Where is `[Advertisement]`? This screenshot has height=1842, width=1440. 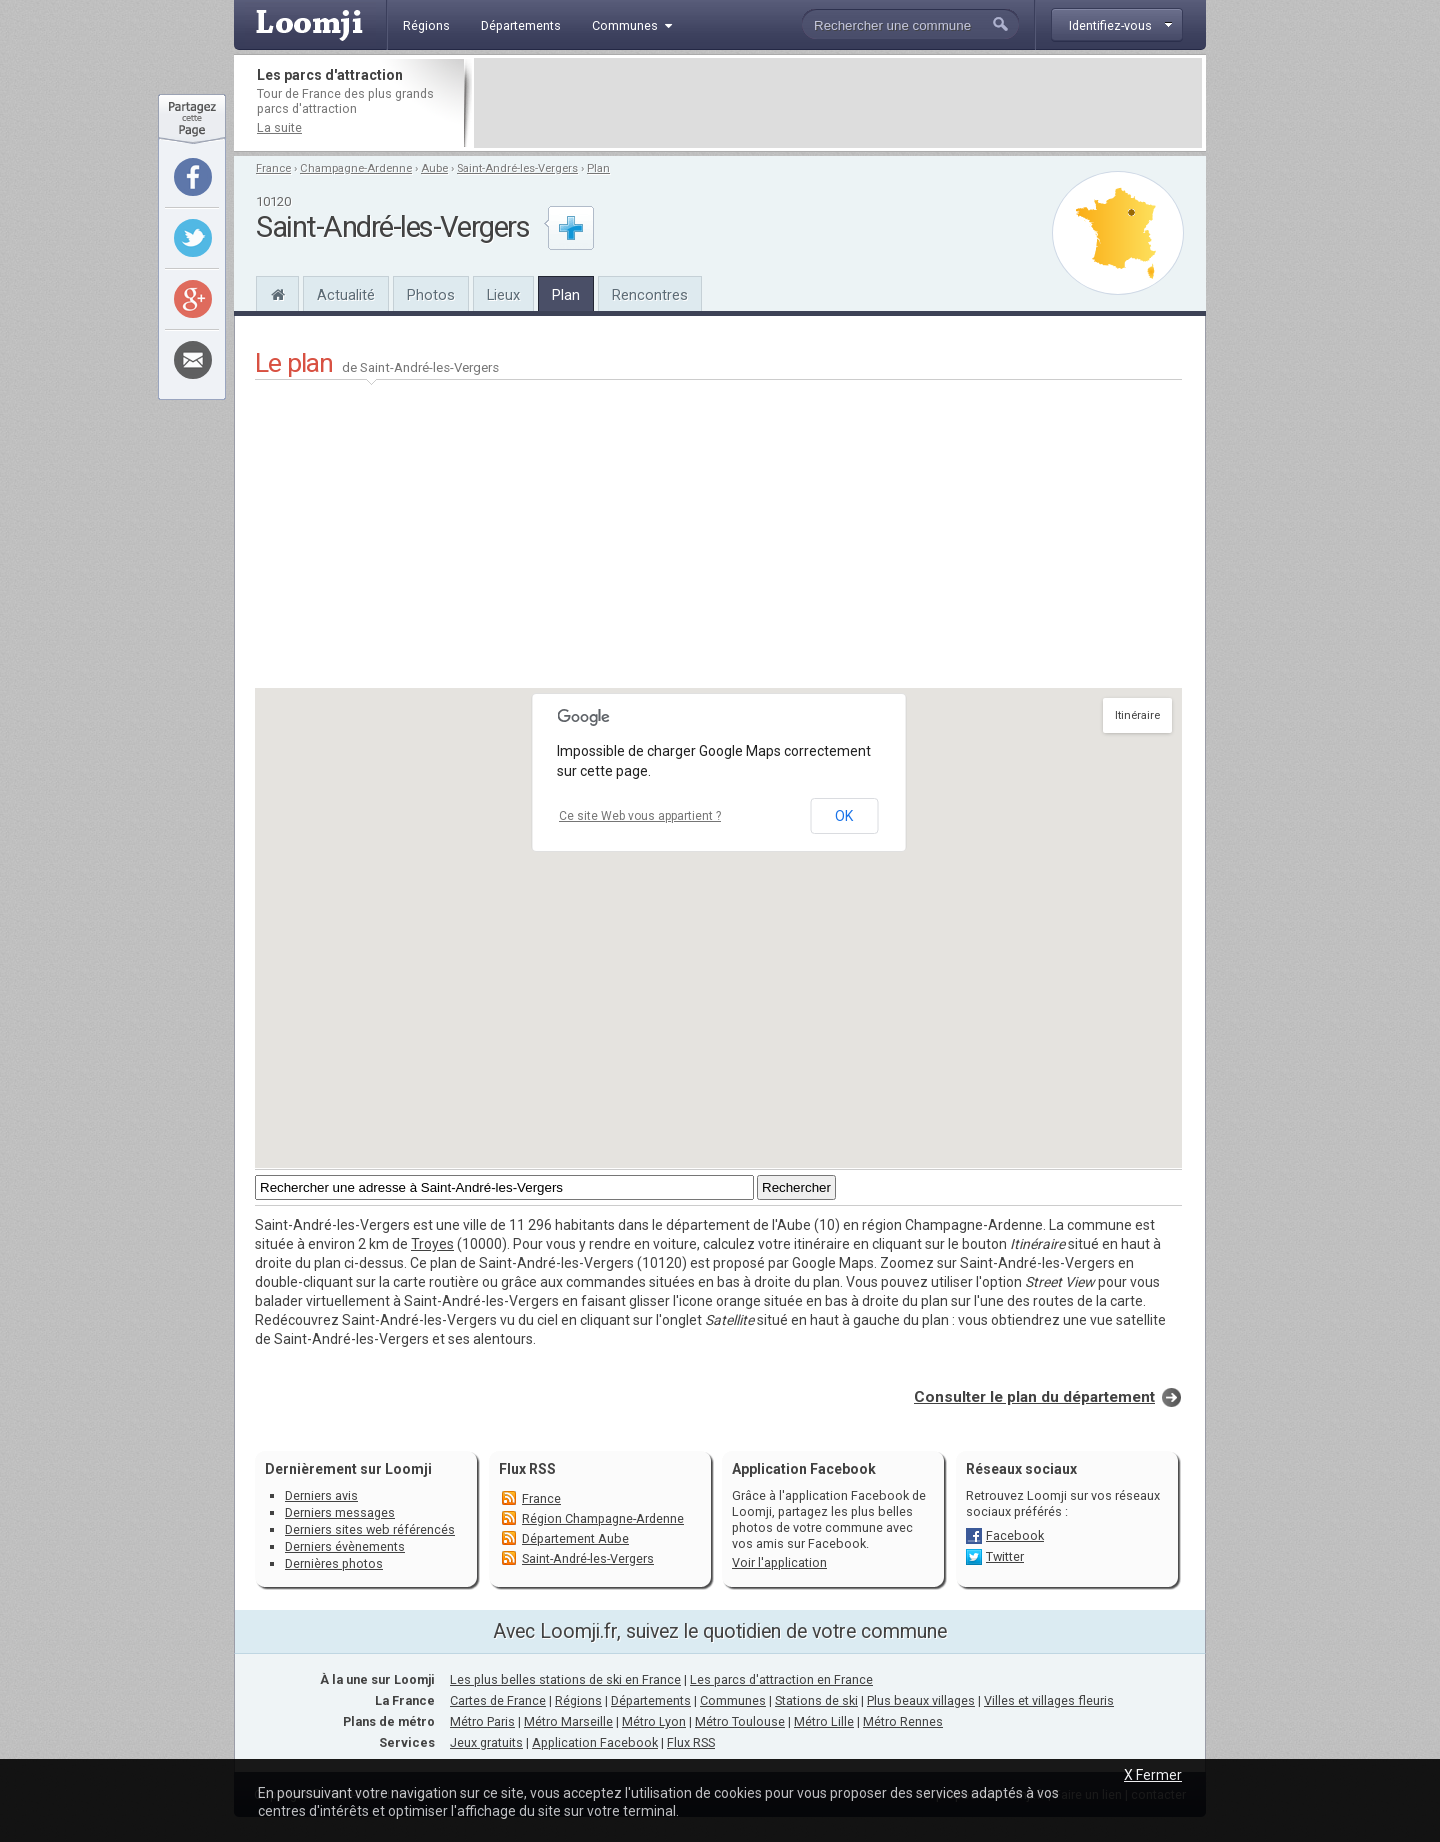 [Advertisement] is located at coordinates (838, 103).